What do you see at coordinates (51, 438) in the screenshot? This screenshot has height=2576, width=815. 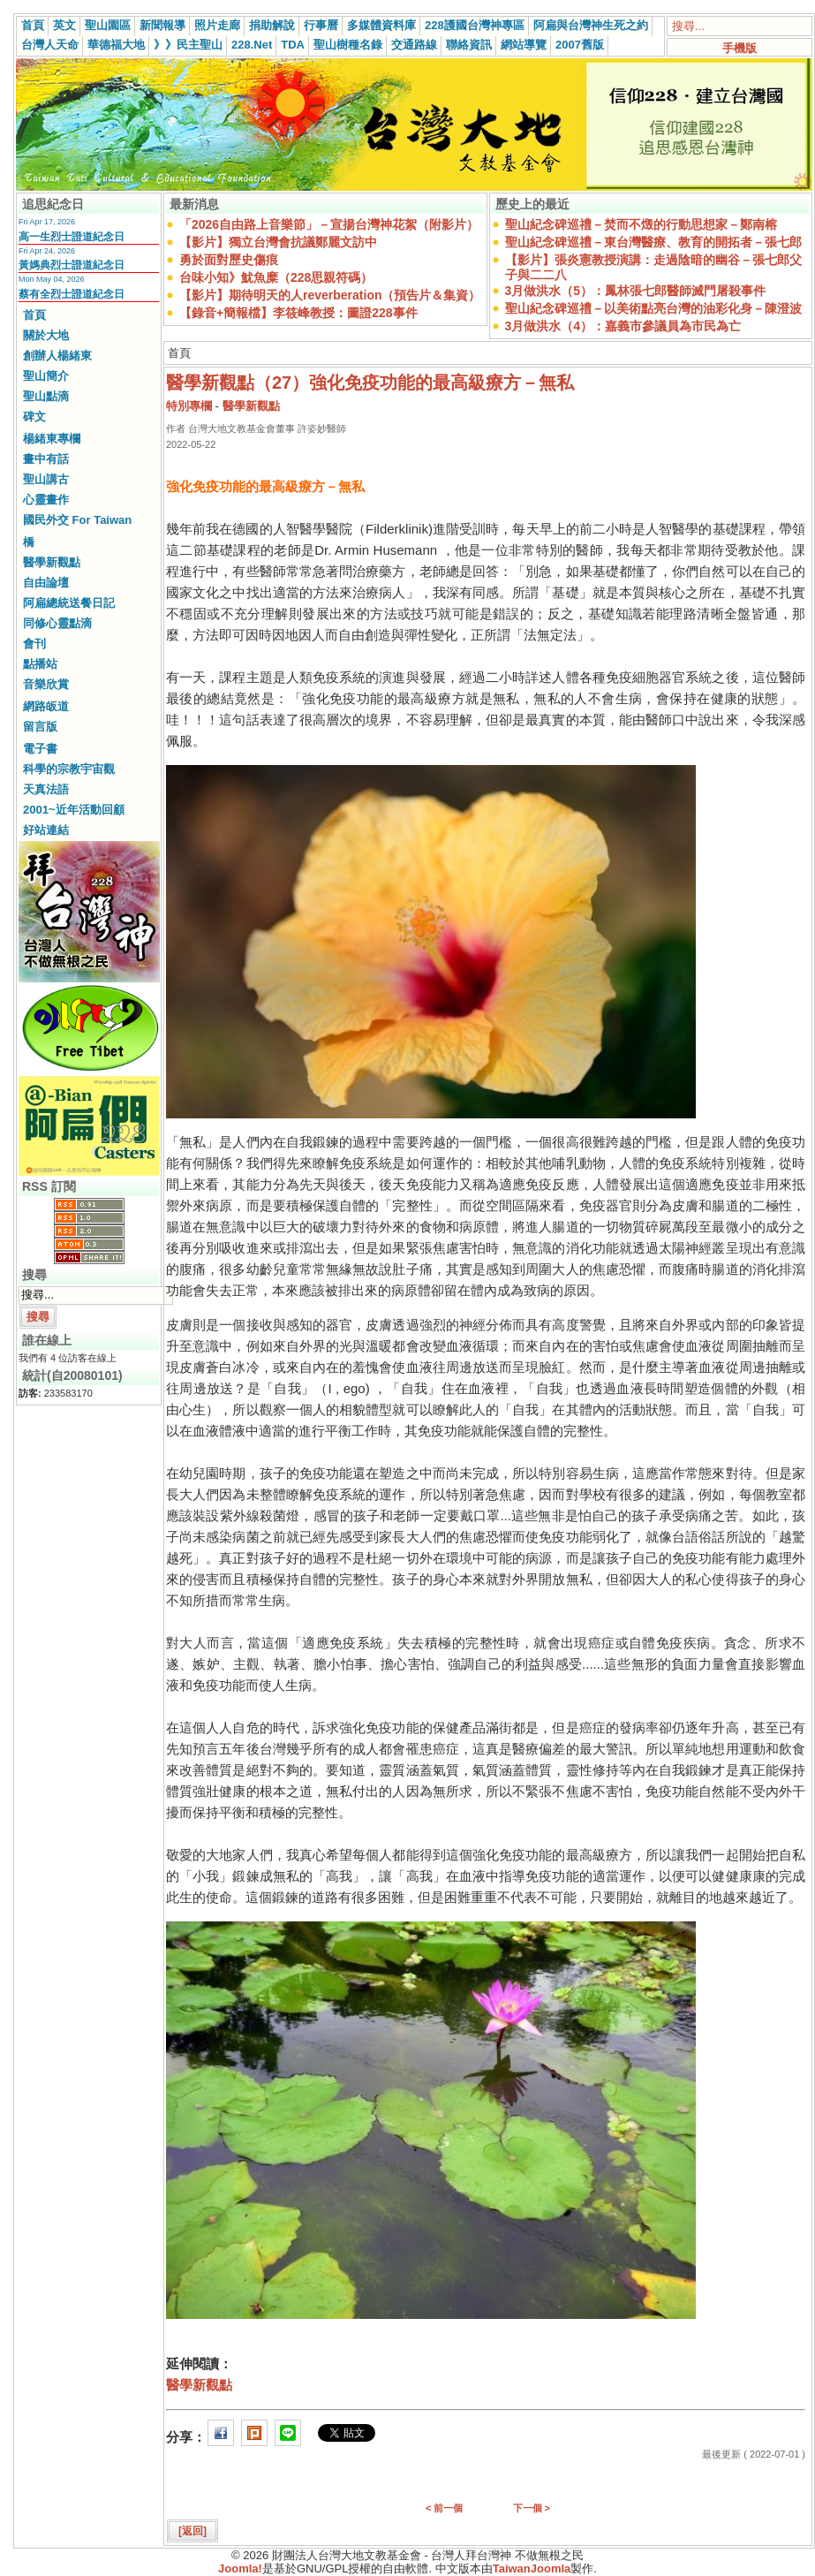 I see `楊緒東專欄` at bounding box center [51, 438].